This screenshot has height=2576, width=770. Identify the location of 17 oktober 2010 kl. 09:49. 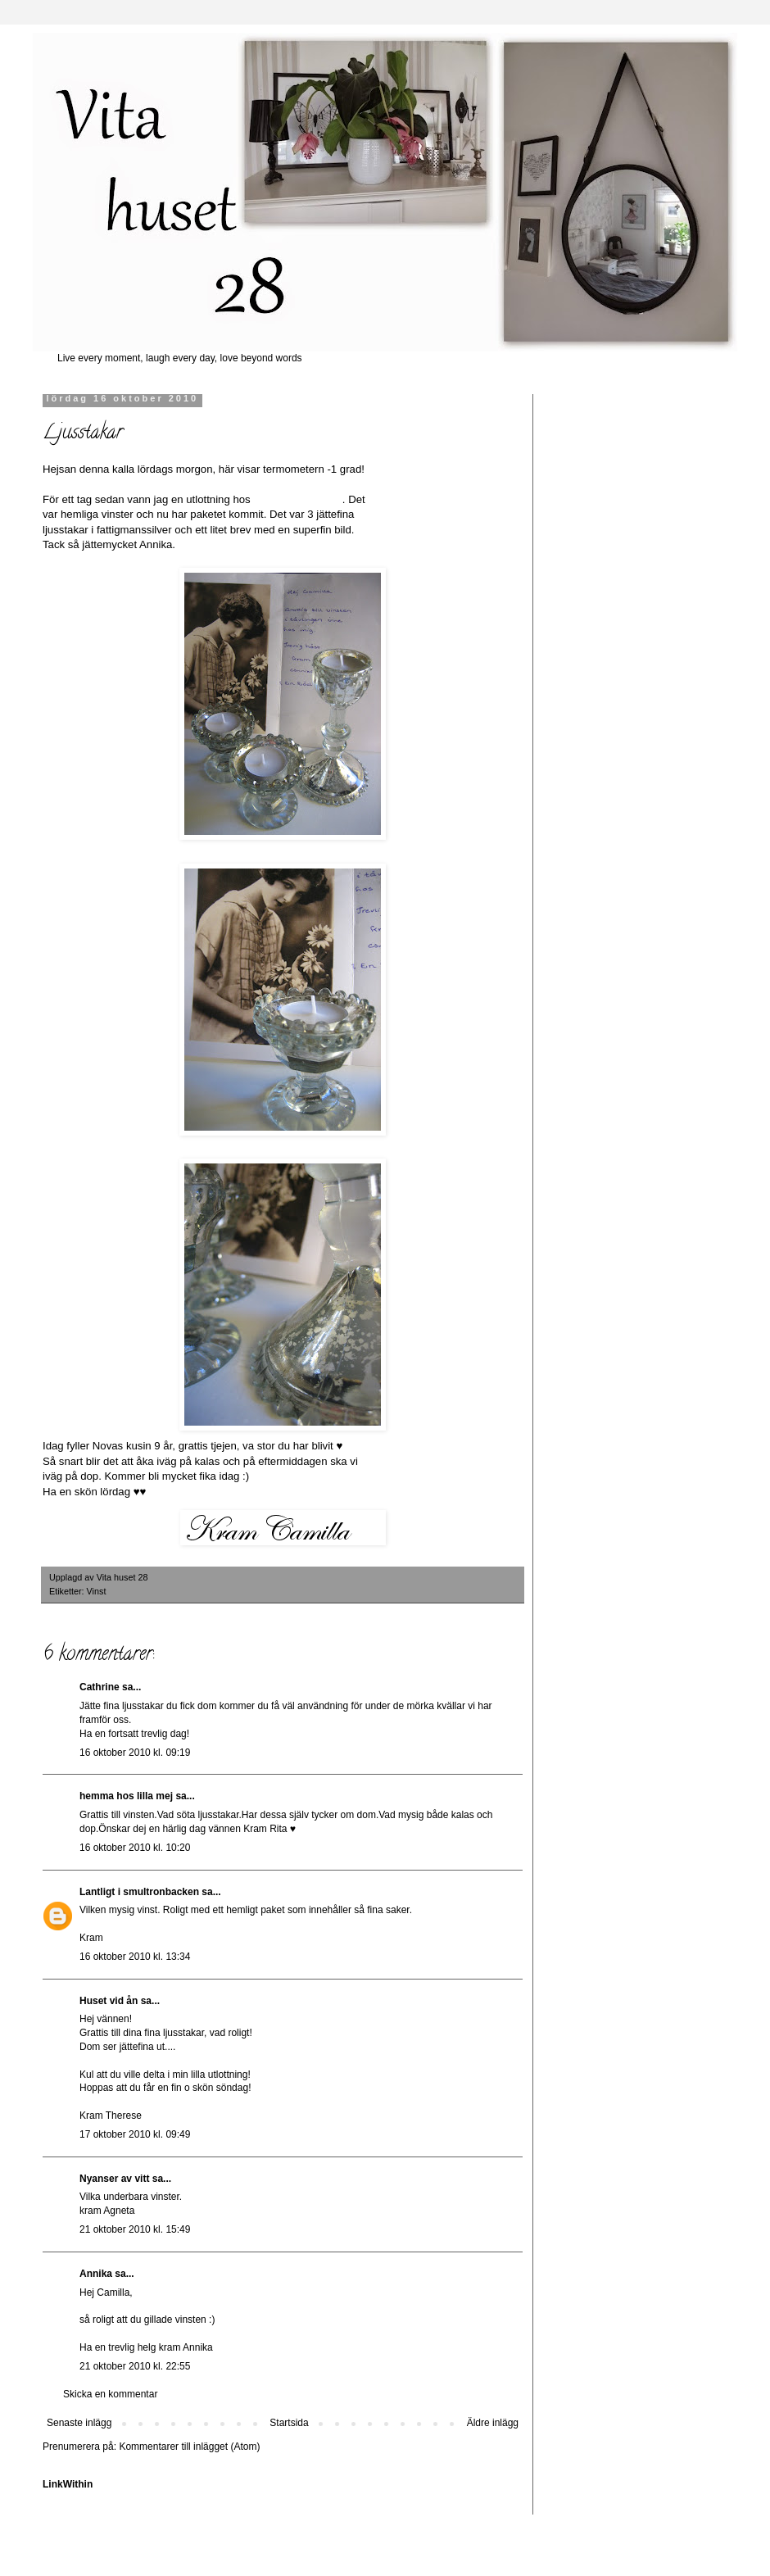
(134, 2134).